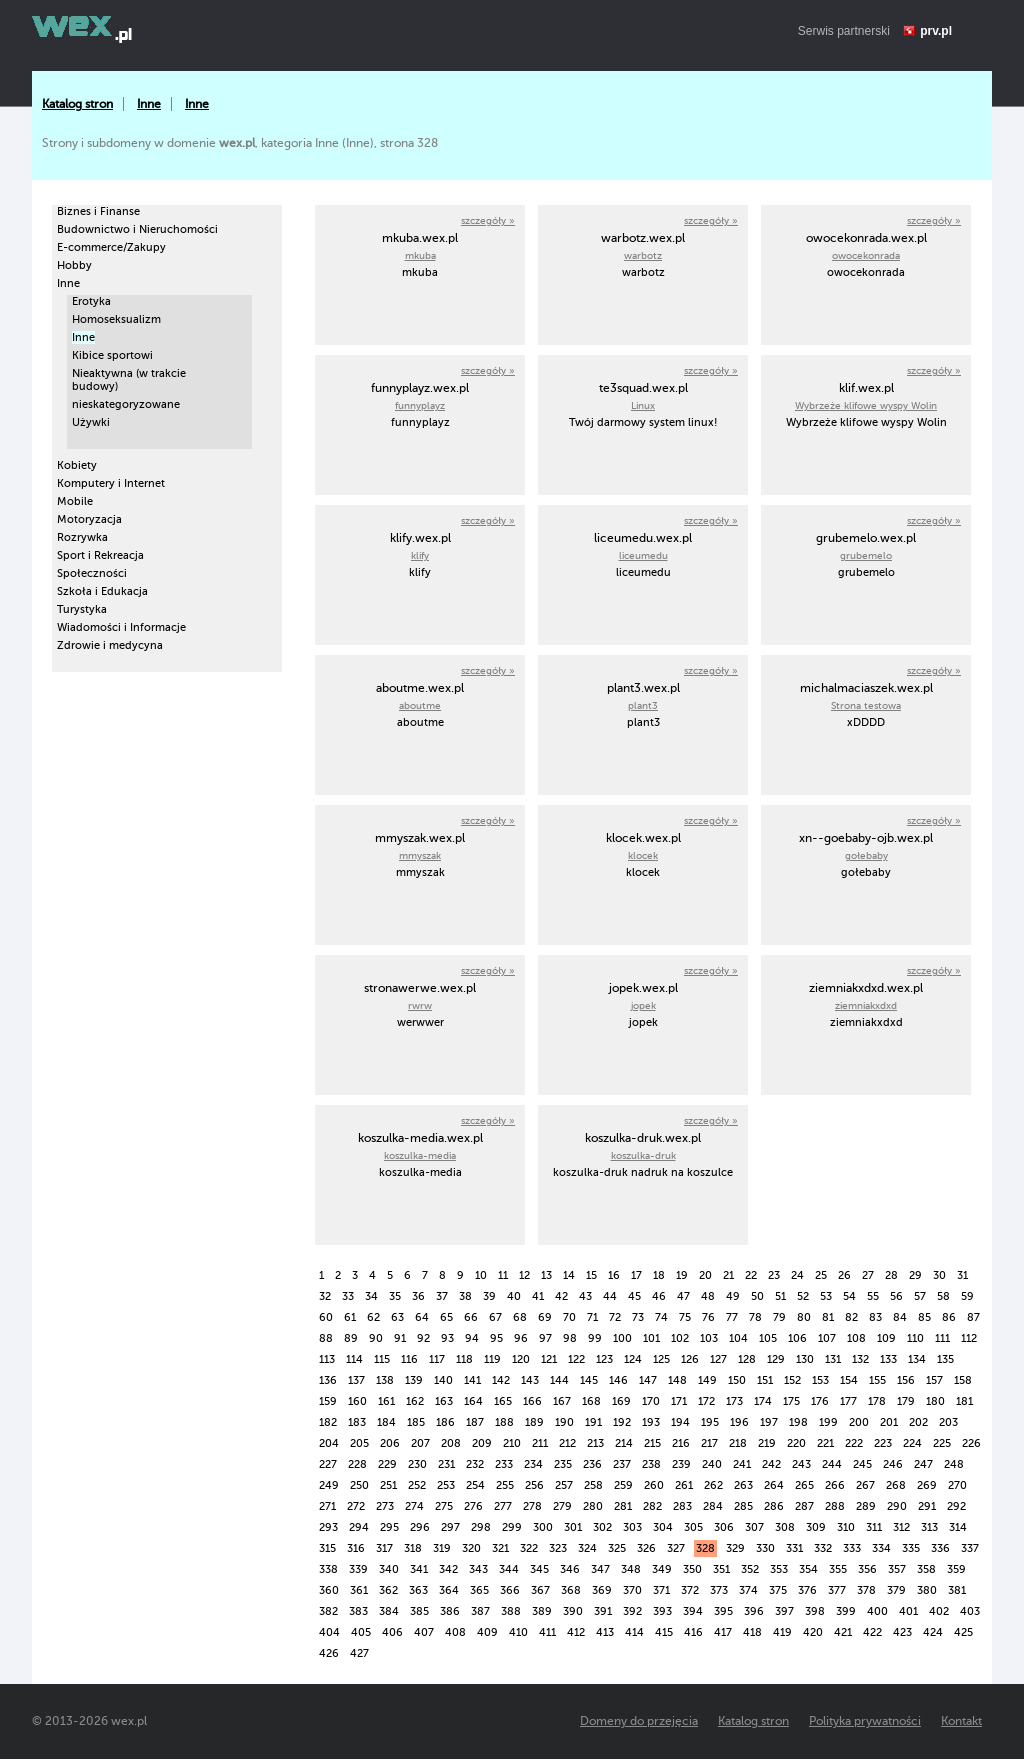 This screenshot has height=1759, width=1024. I want to click on 400, so click(877, 1611).